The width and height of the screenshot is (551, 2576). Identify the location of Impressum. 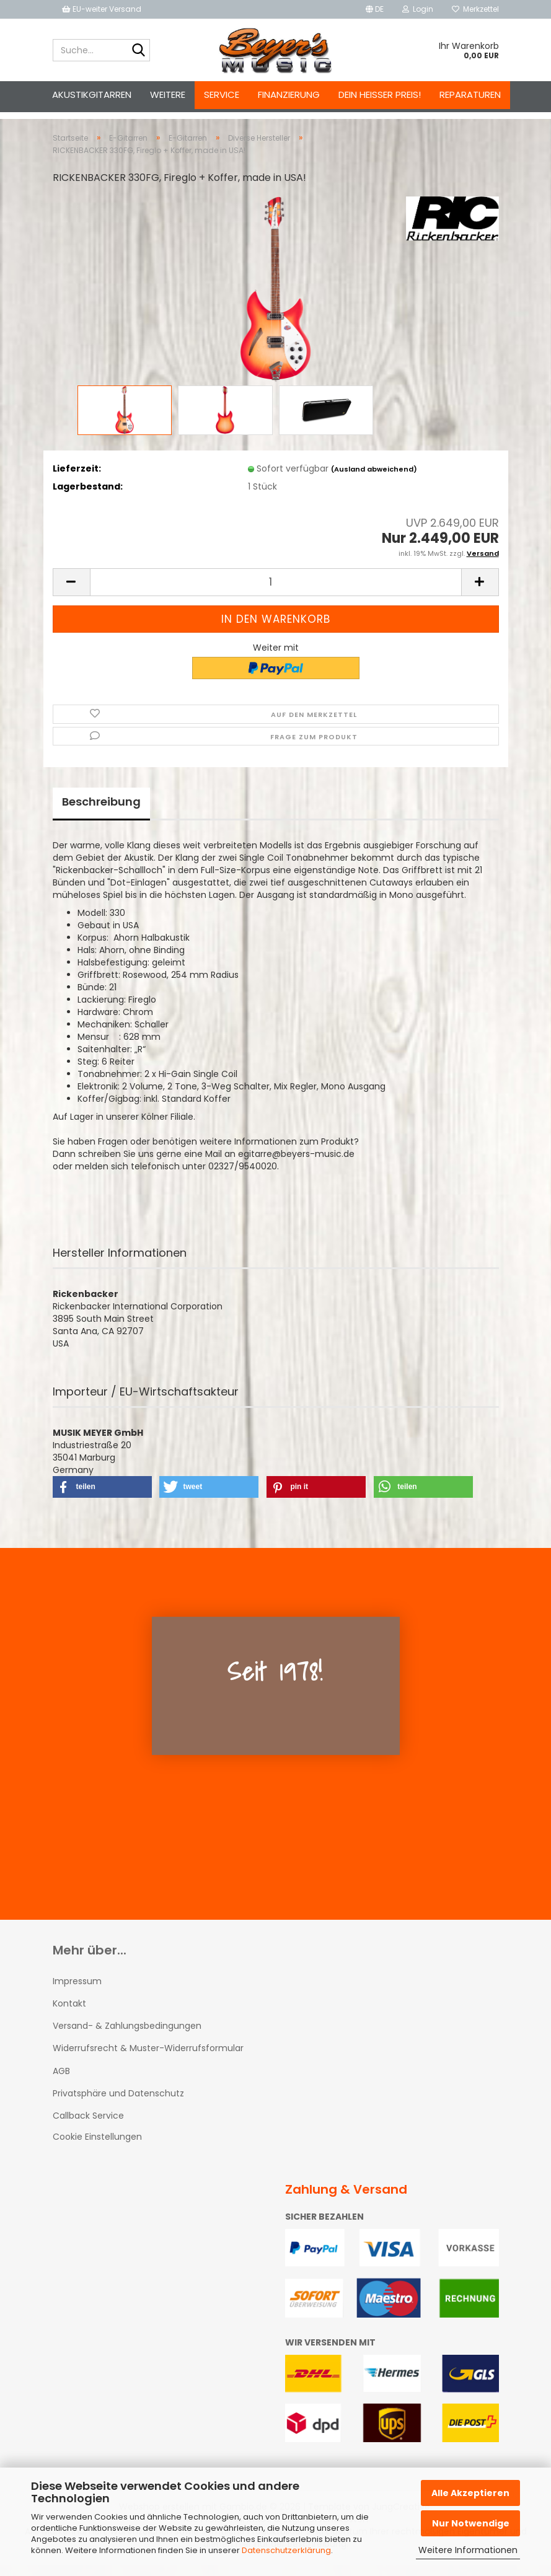
(77, 1992).